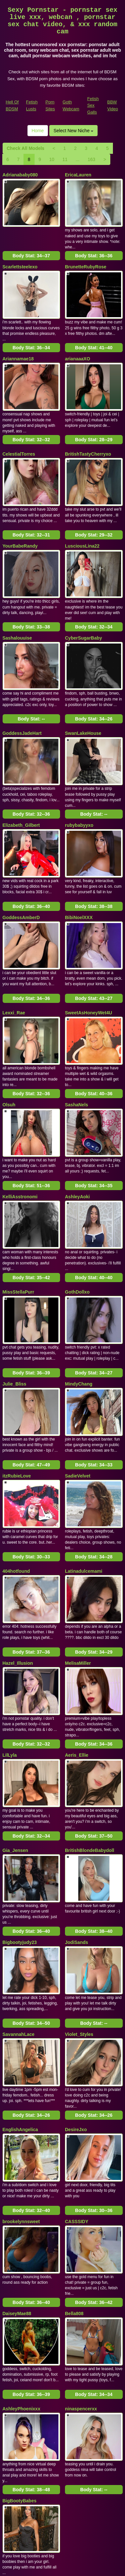  Describe the element at coordinates (89, 1720) in the screenshot. I see `BritishBlondeBabydoll` at that location.